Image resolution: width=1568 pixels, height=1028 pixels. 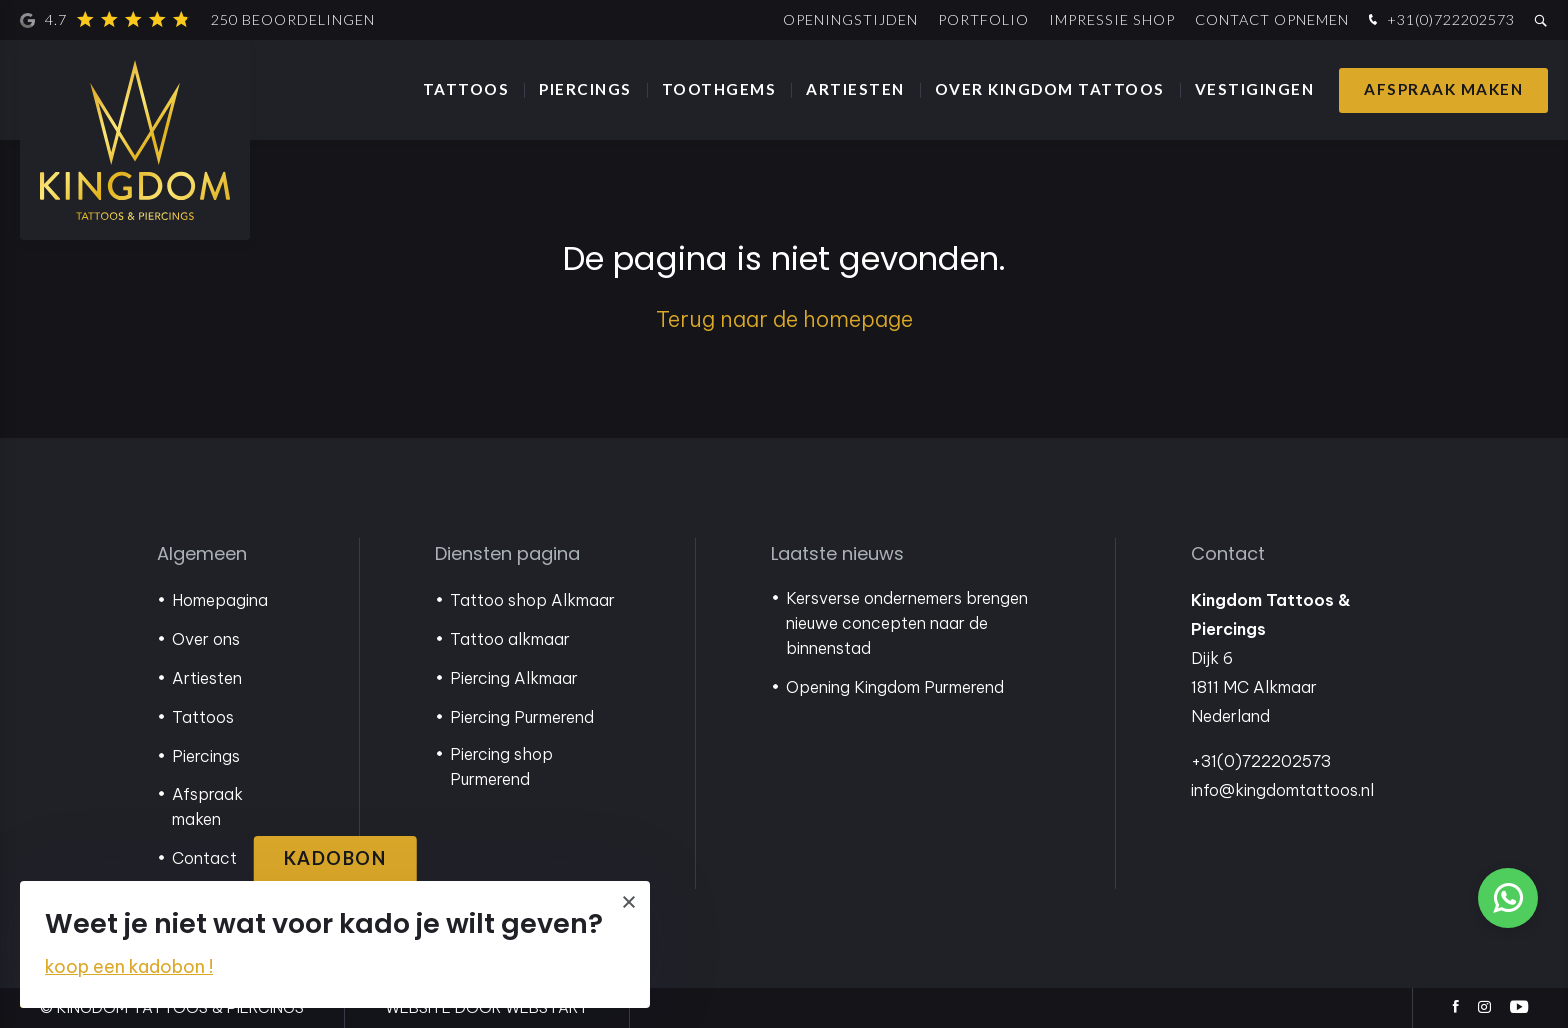 I want to click on Tattoos, so click(x=466, y=89).